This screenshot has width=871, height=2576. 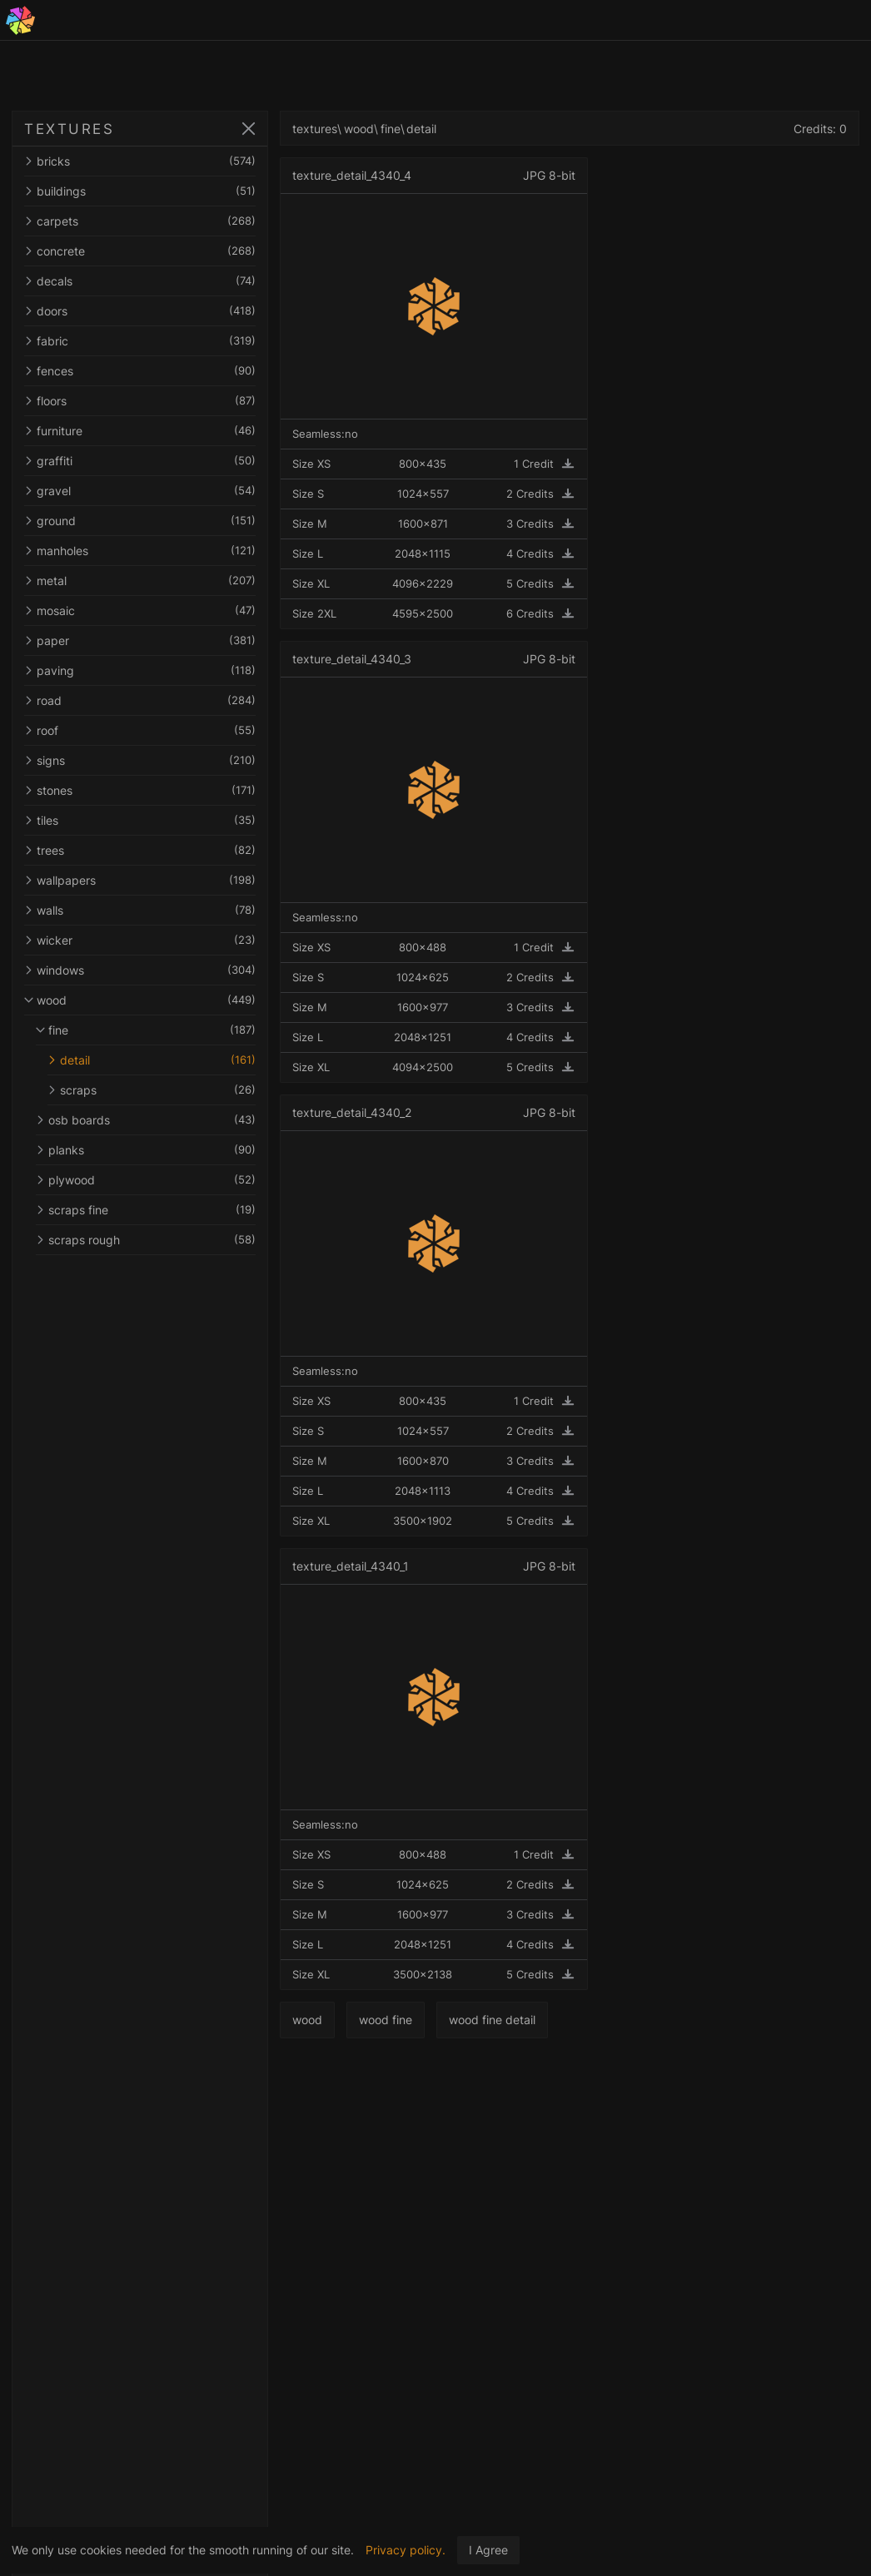 I want to click on decals, so click(x=140, y=280).